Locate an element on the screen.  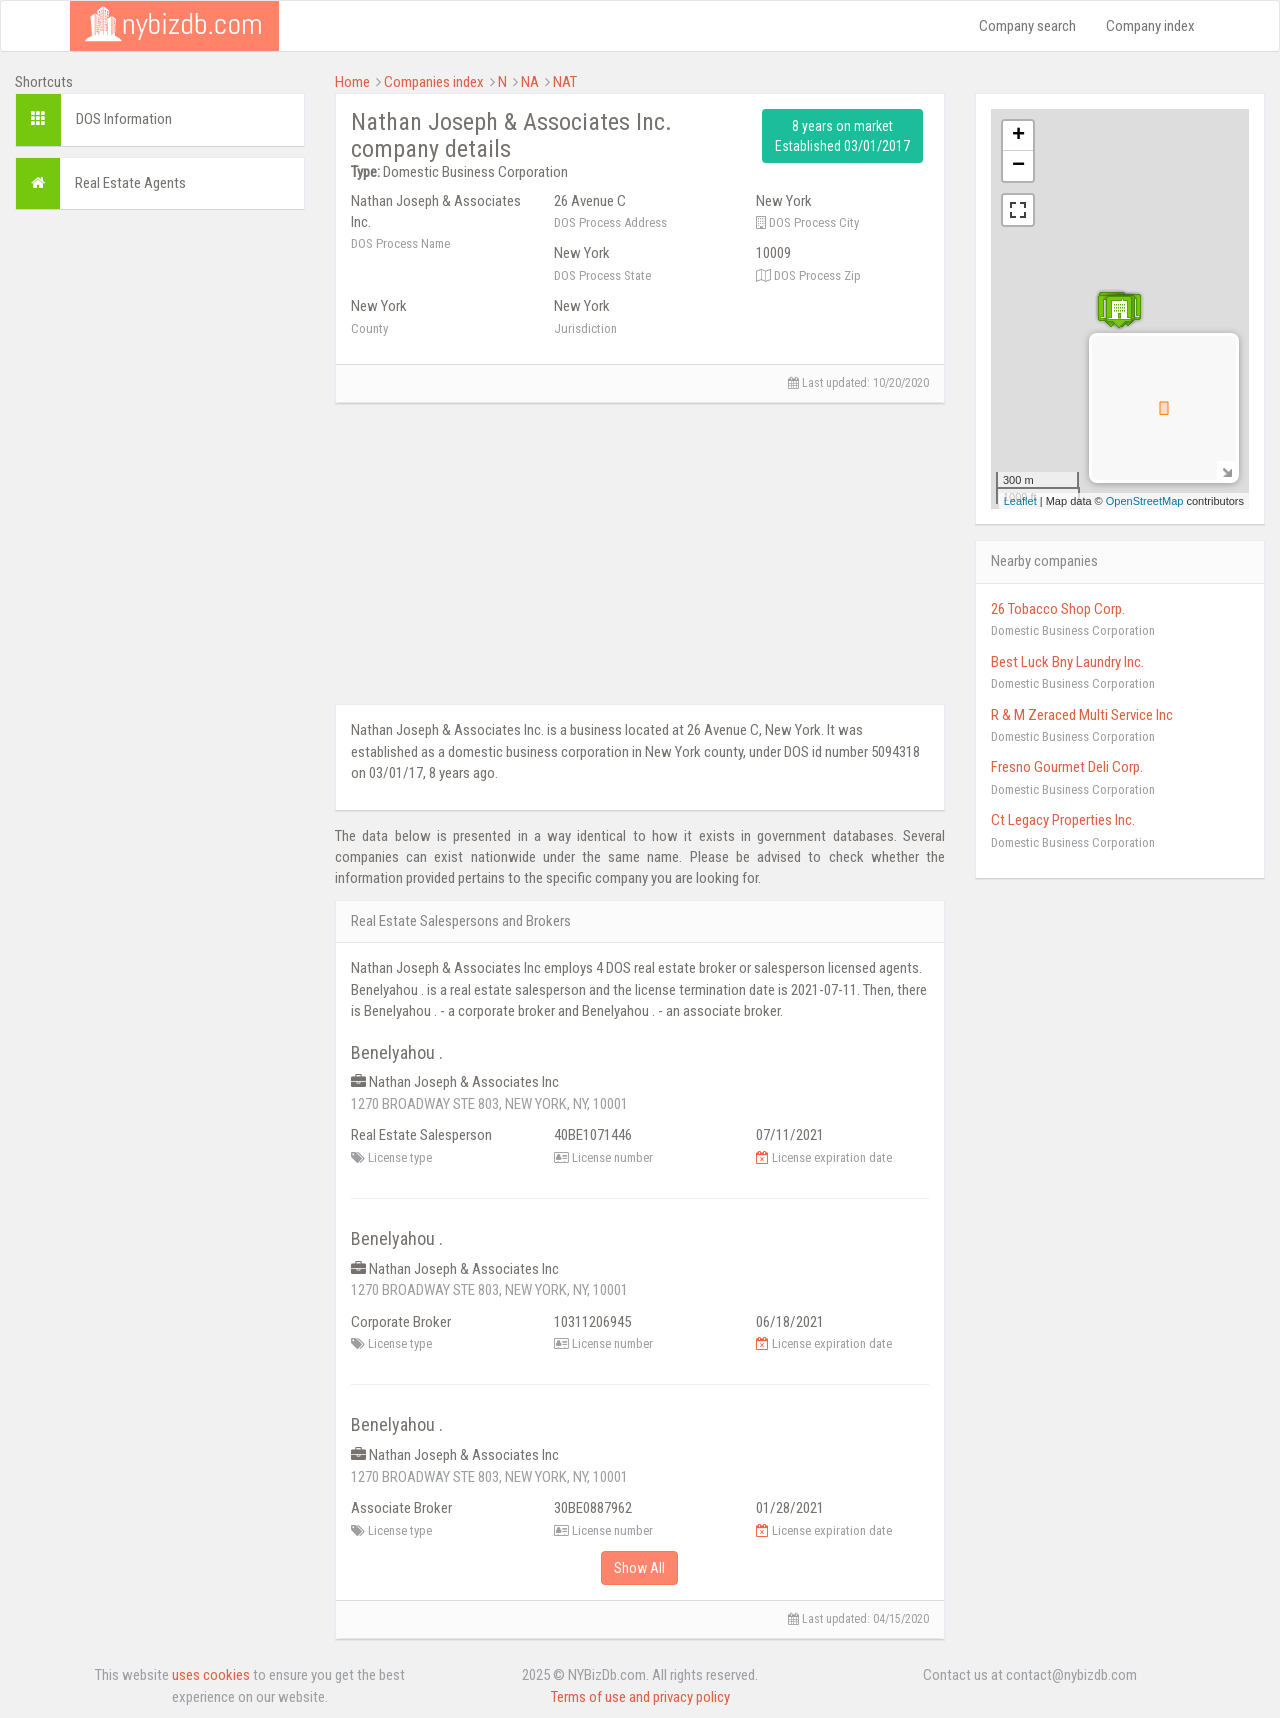
Best Luck Bny Laundry Inc. is located at coordinates (1067, 662).